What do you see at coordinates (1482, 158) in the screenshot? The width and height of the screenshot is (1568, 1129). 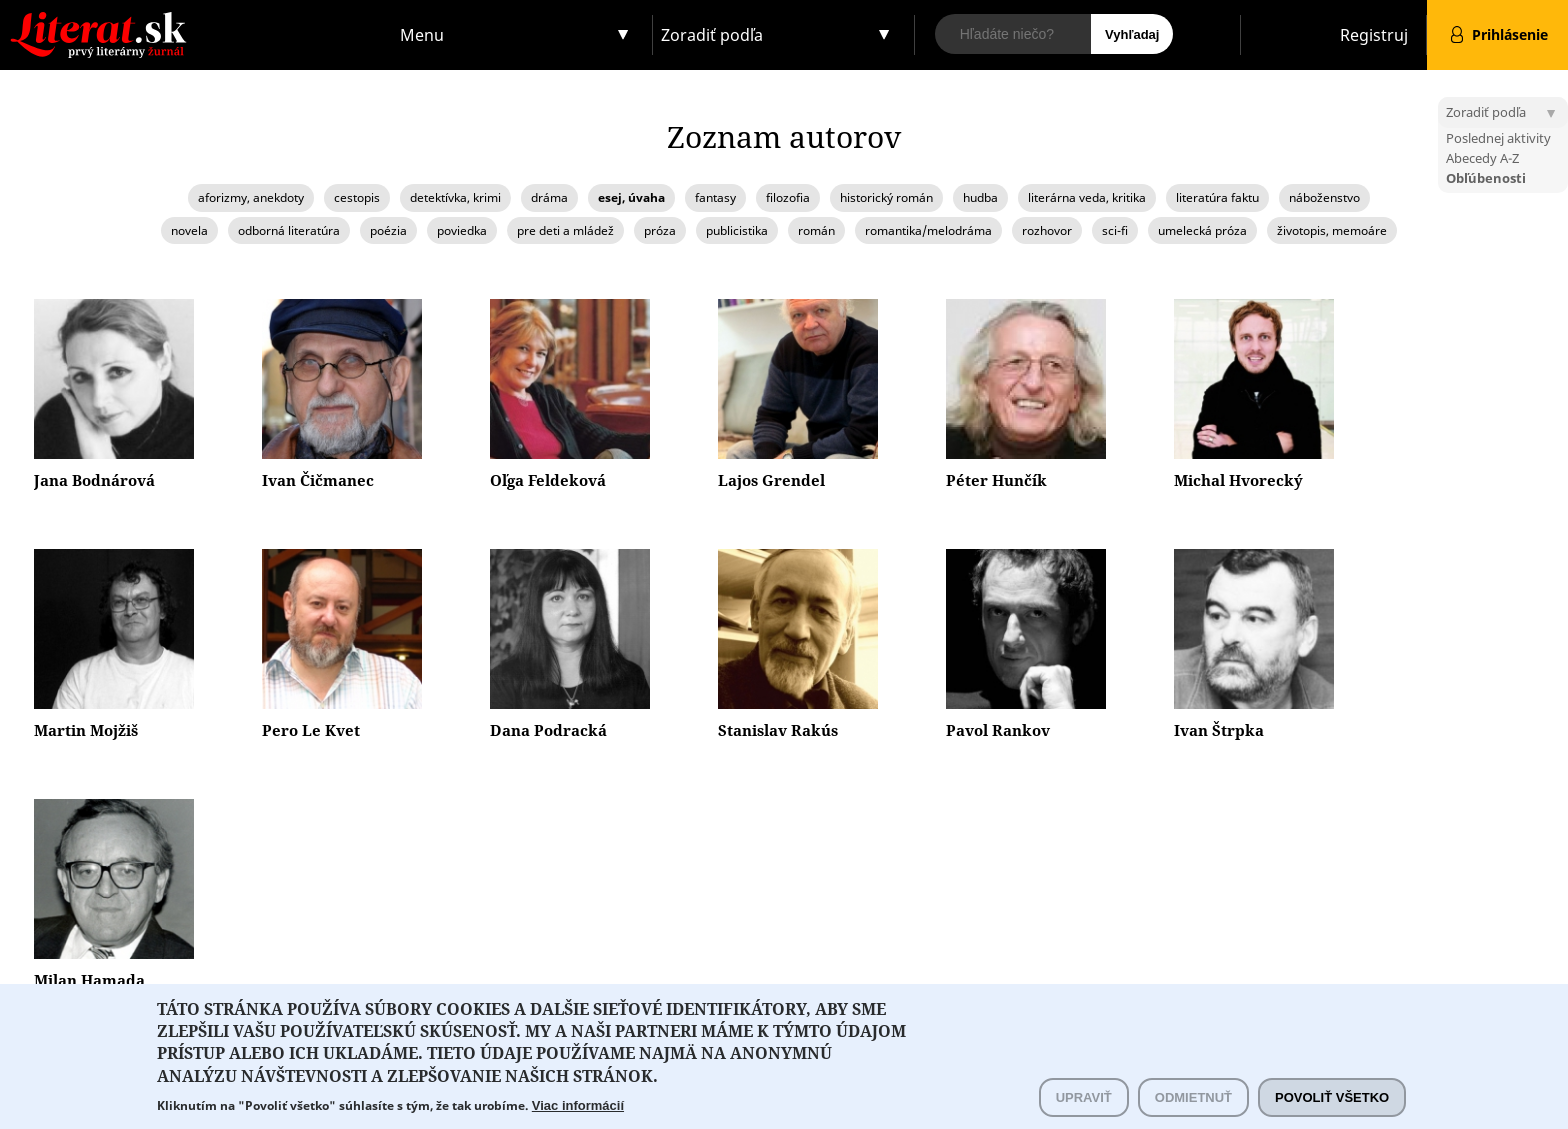 I see `Abecedy A-Z` at bounding box center [1482, 158].